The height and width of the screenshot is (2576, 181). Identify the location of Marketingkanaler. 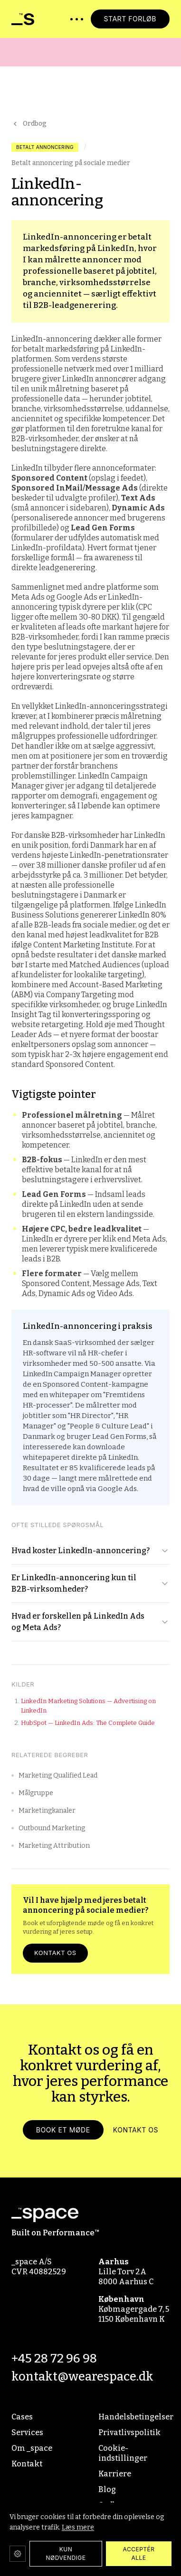
(43, 1811).